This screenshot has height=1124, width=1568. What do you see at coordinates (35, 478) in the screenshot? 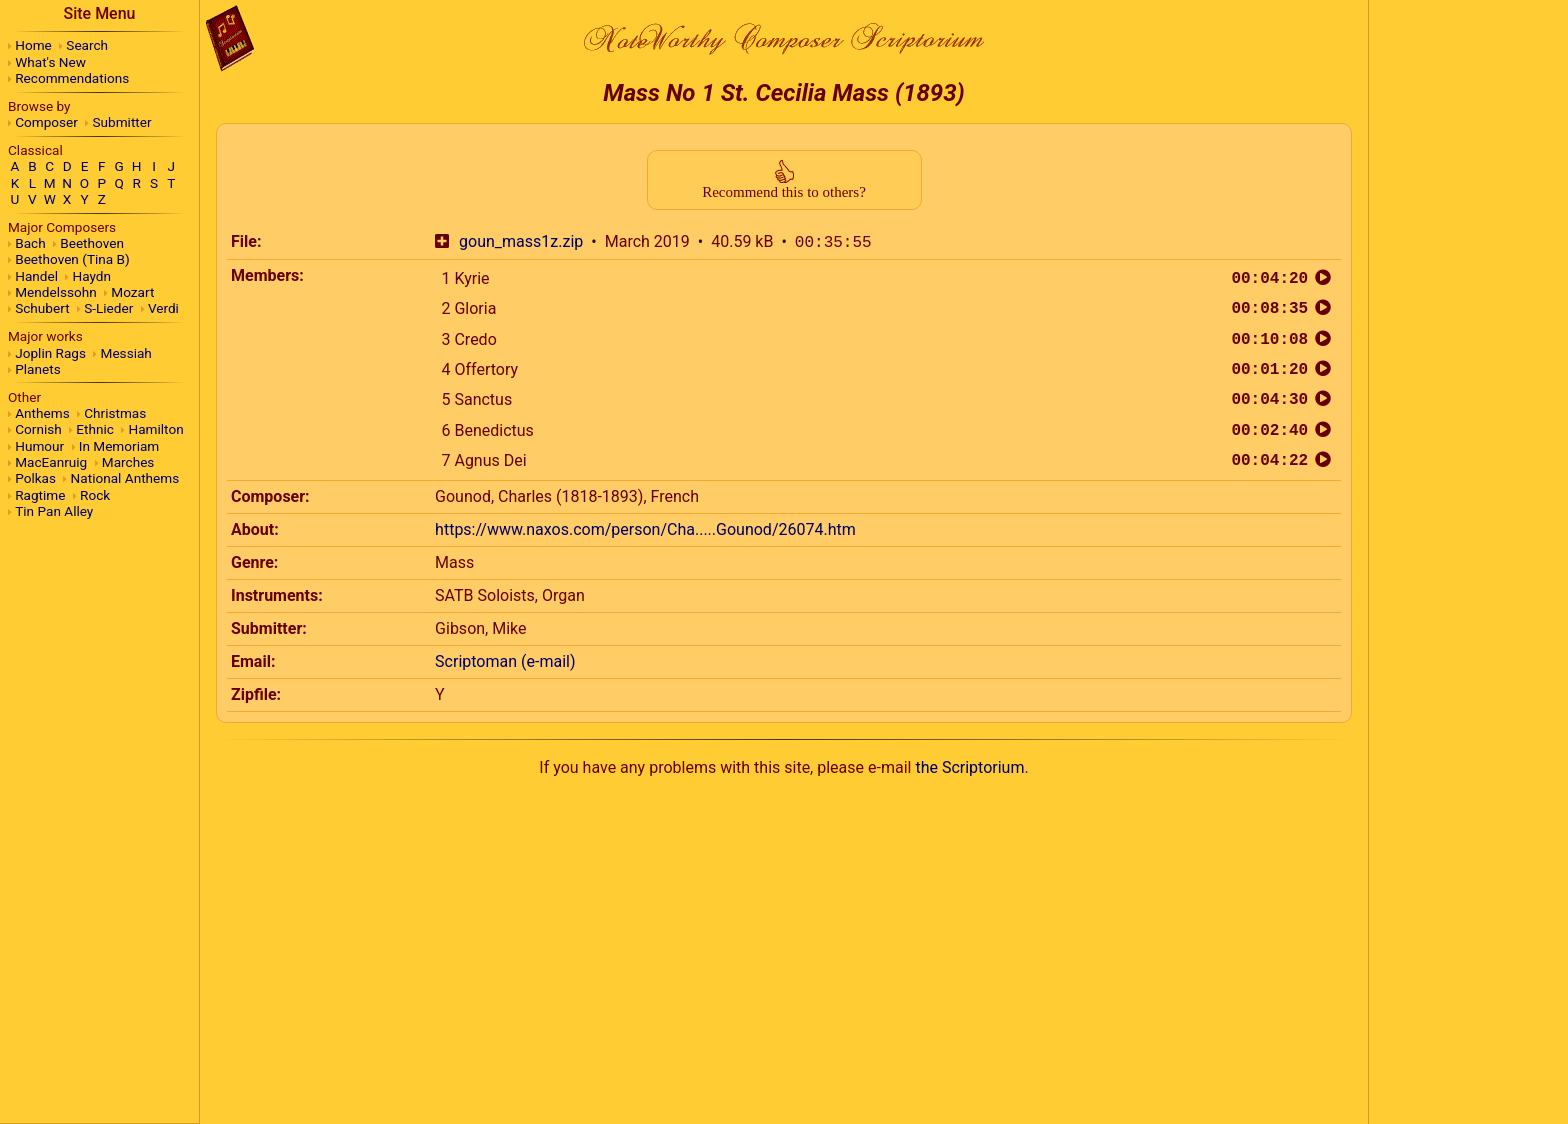
I see `Polkas` at bounding box center [35, 478].